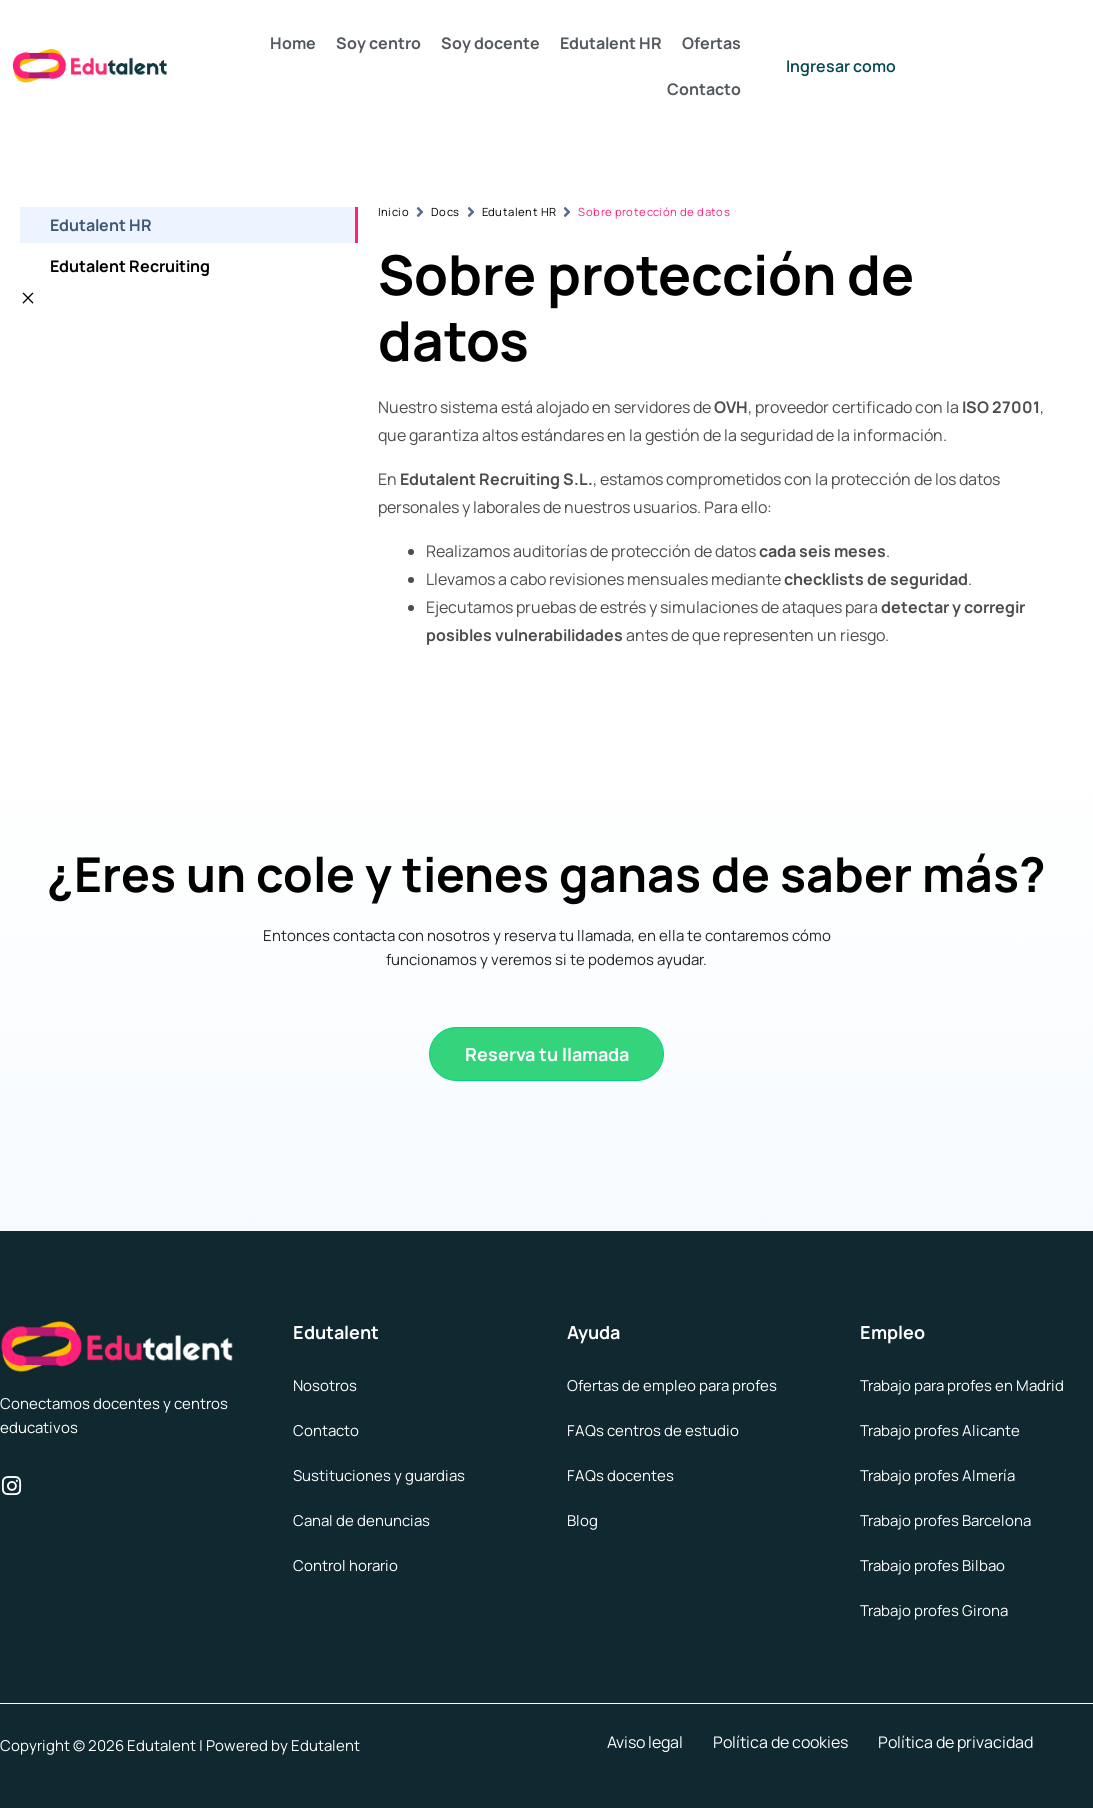 This screenshot has height=1808, width=1093. I want to click on Trabajo profes Alicante, so click(940, 1430).